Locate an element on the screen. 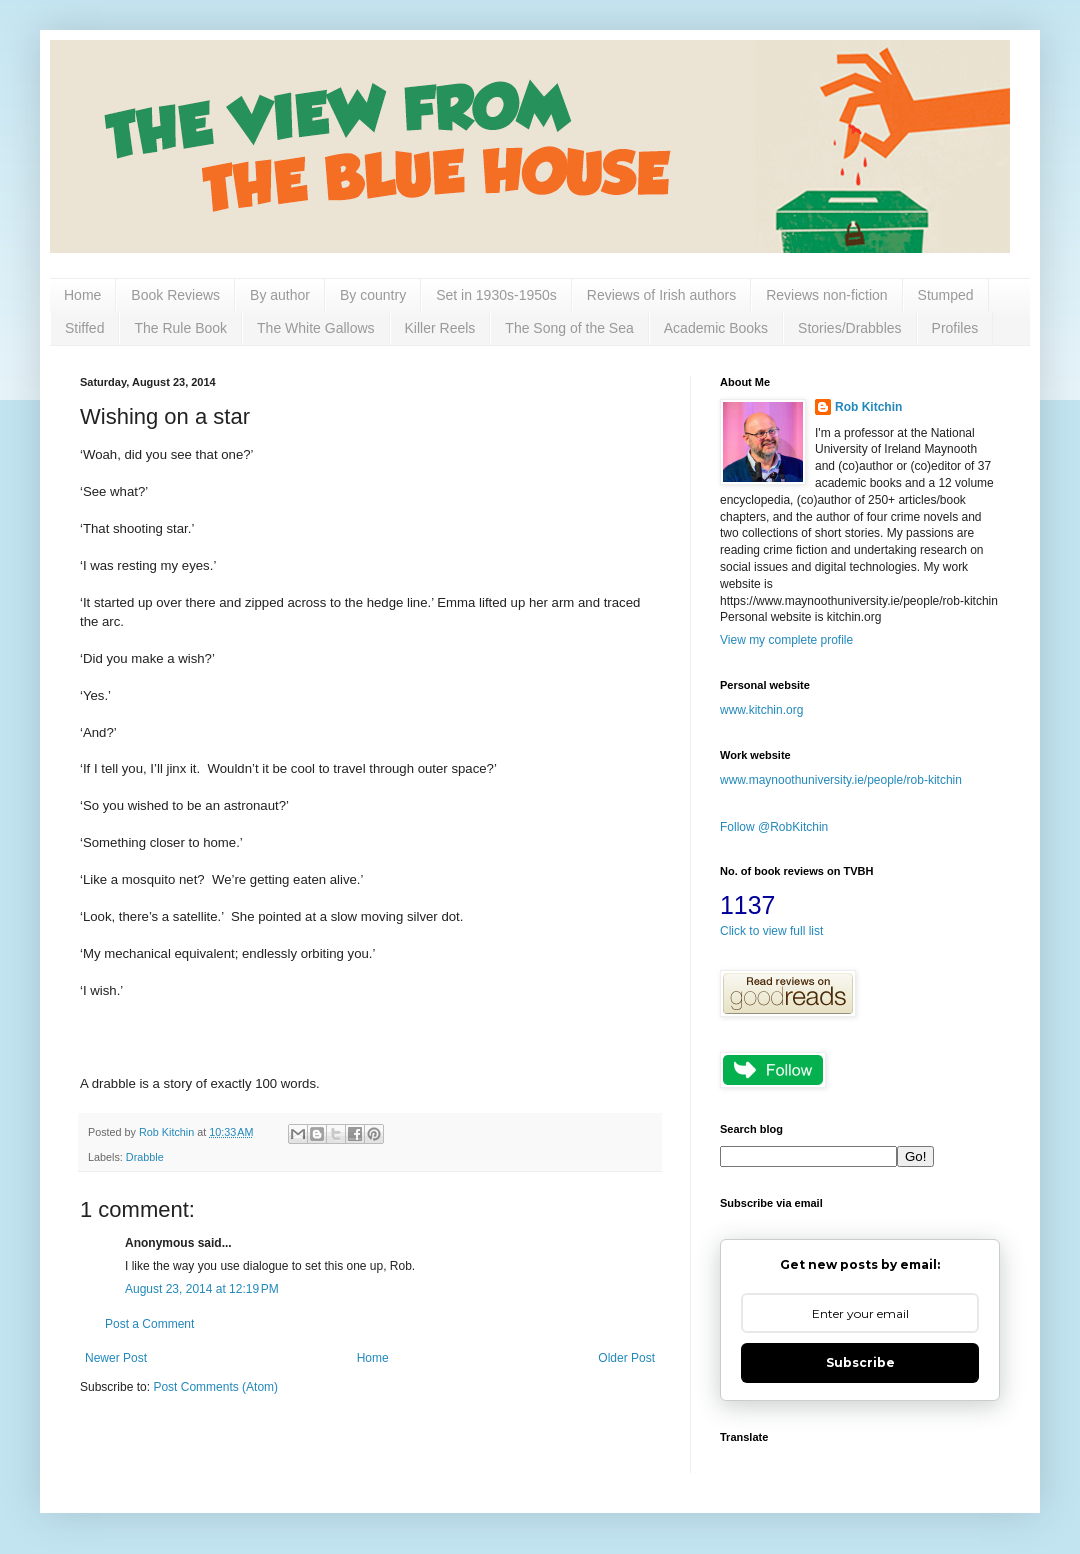 This screenshot has width=1080, height=1554. View my complete profile is located at coordinates (786, 640).